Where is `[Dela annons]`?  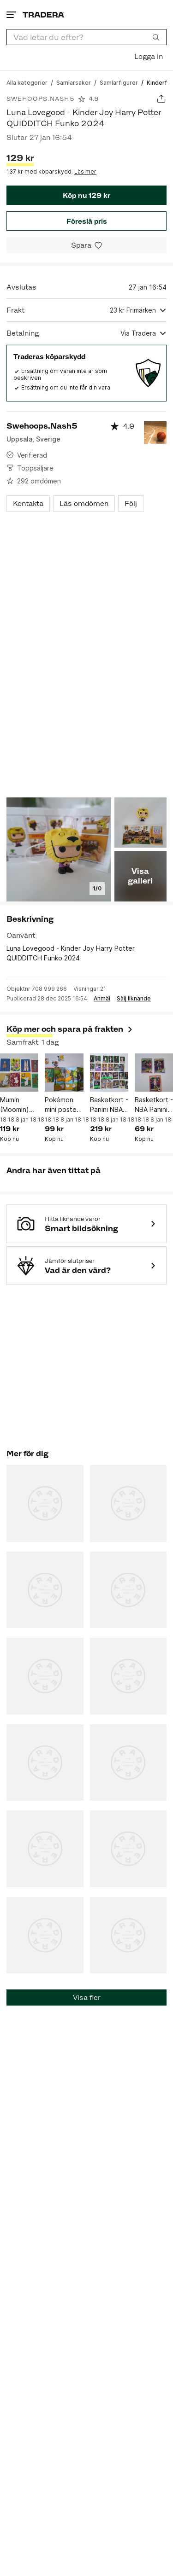
[Dela annons] is located at coordinates (161, 98).